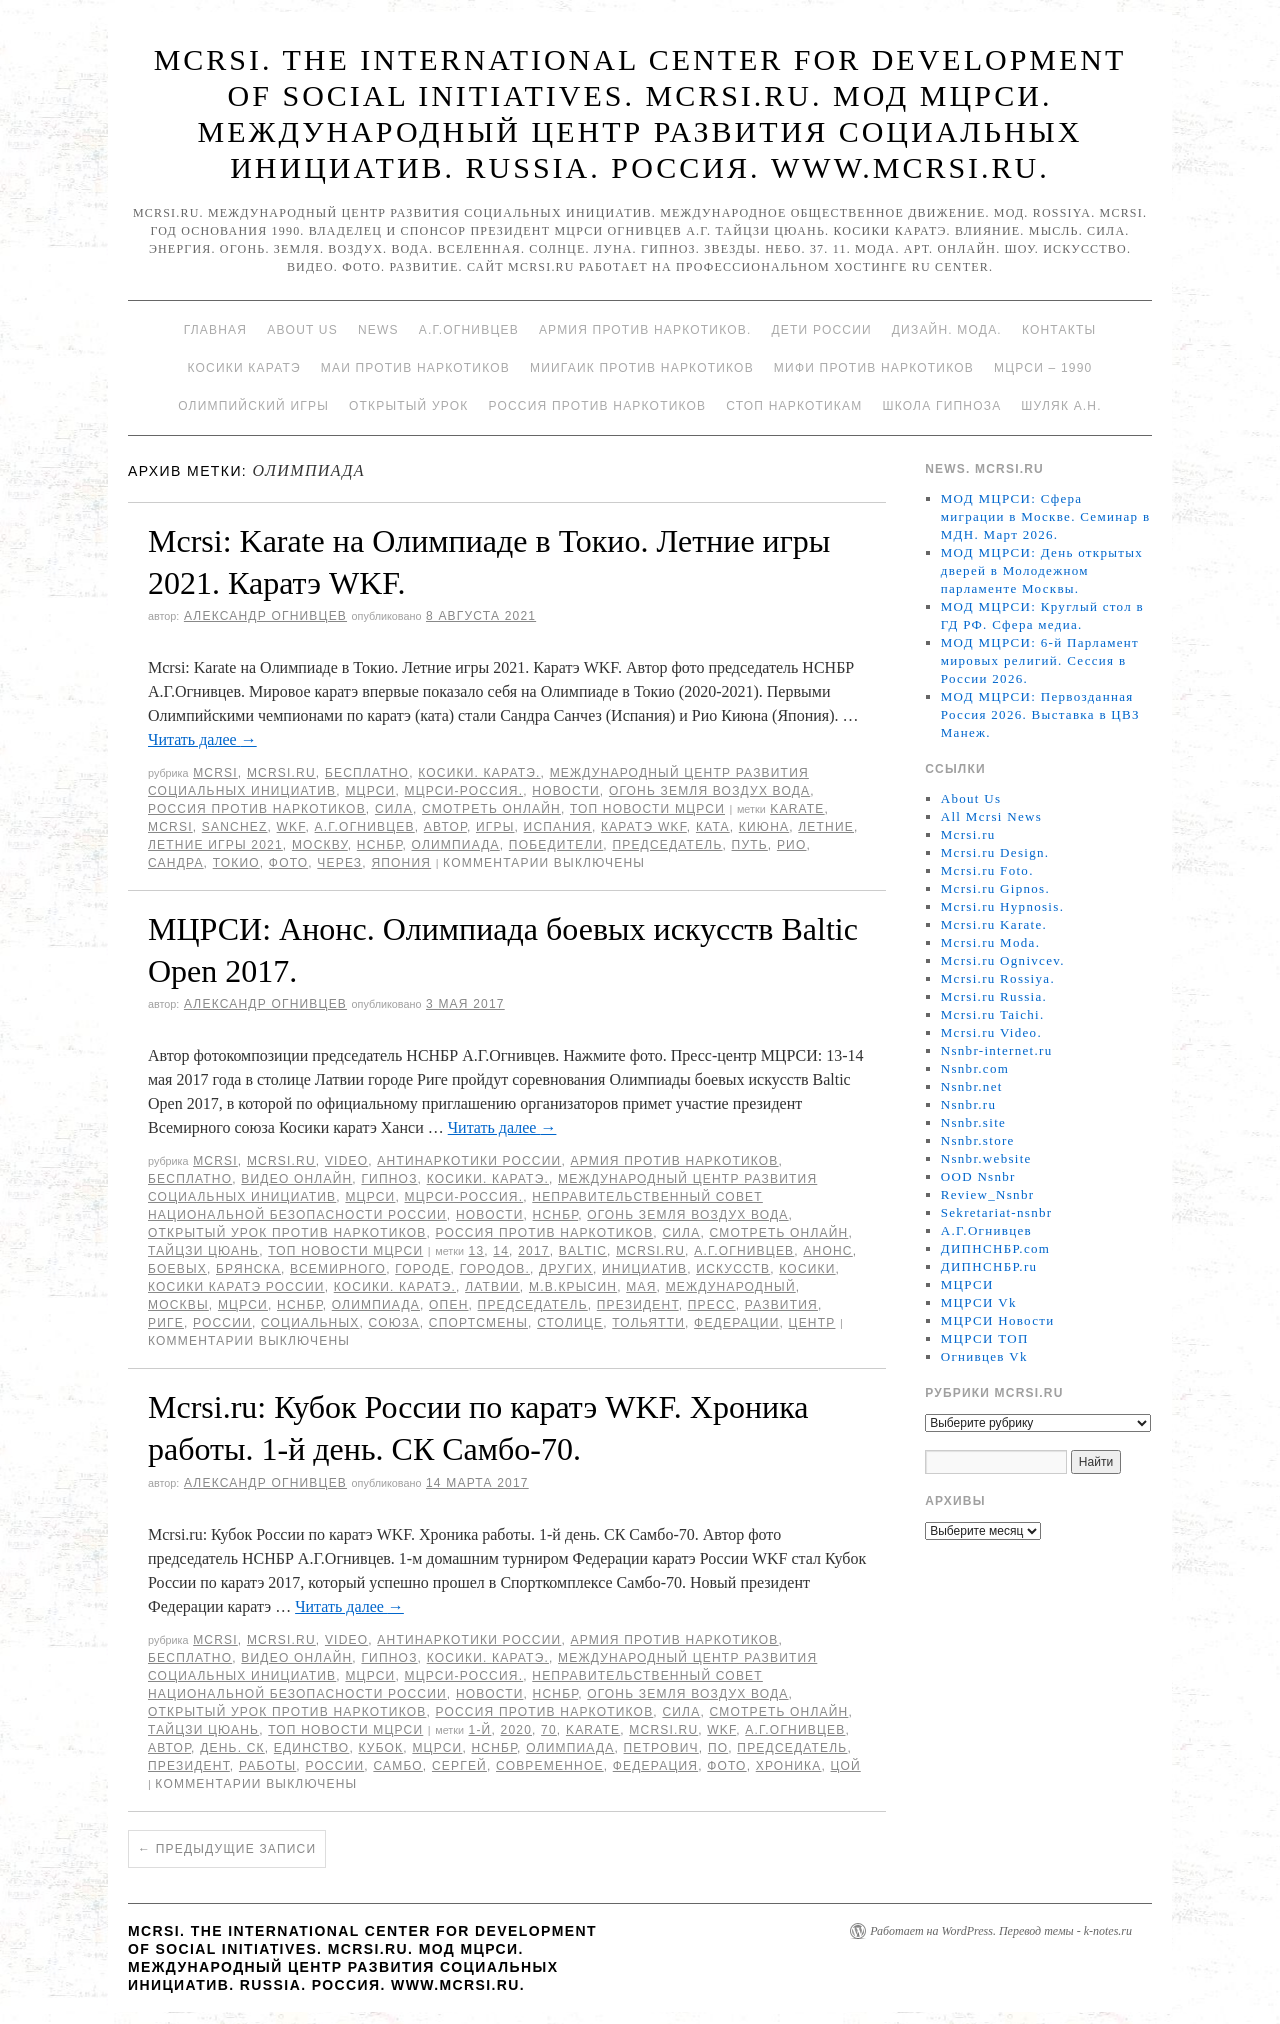  Describe the element at coordinates (1046, 516) in the screenshot. I see `МОД МЦРСИ: Сфера миграции в Москве. Семинар в МДН. Март 2026.` at that location.